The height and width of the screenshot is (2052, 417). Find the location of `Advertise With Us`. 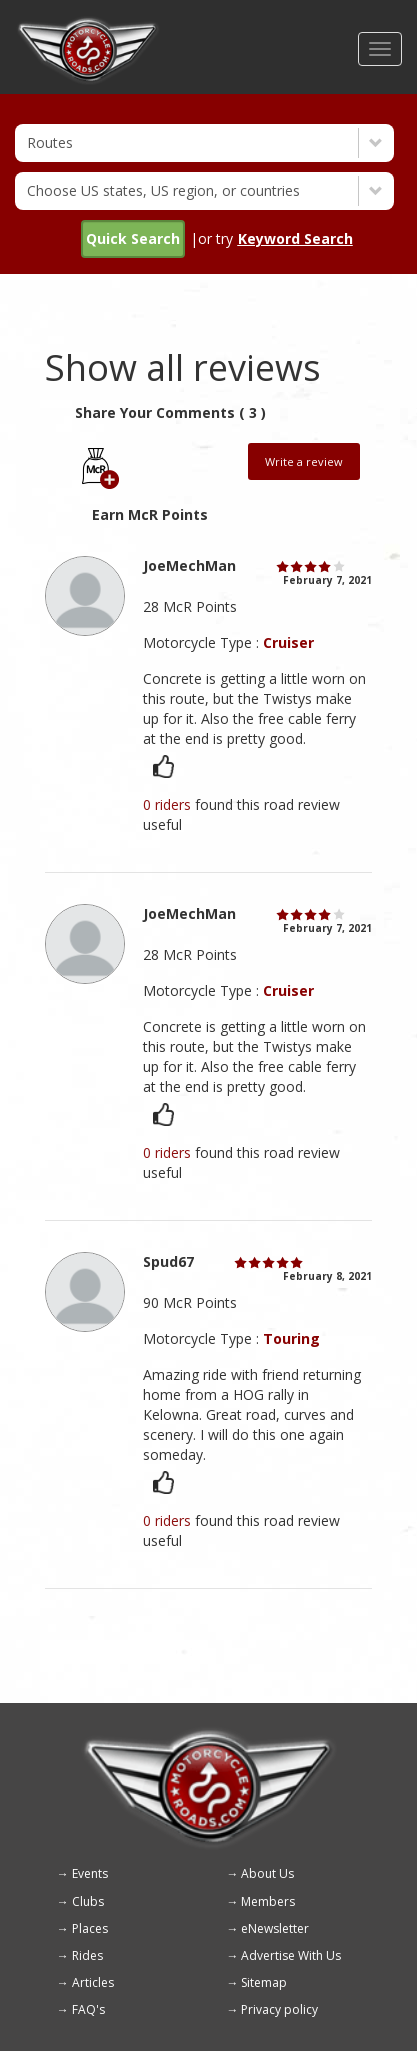

Advertise With Us is located at coordinates (291, 1955).